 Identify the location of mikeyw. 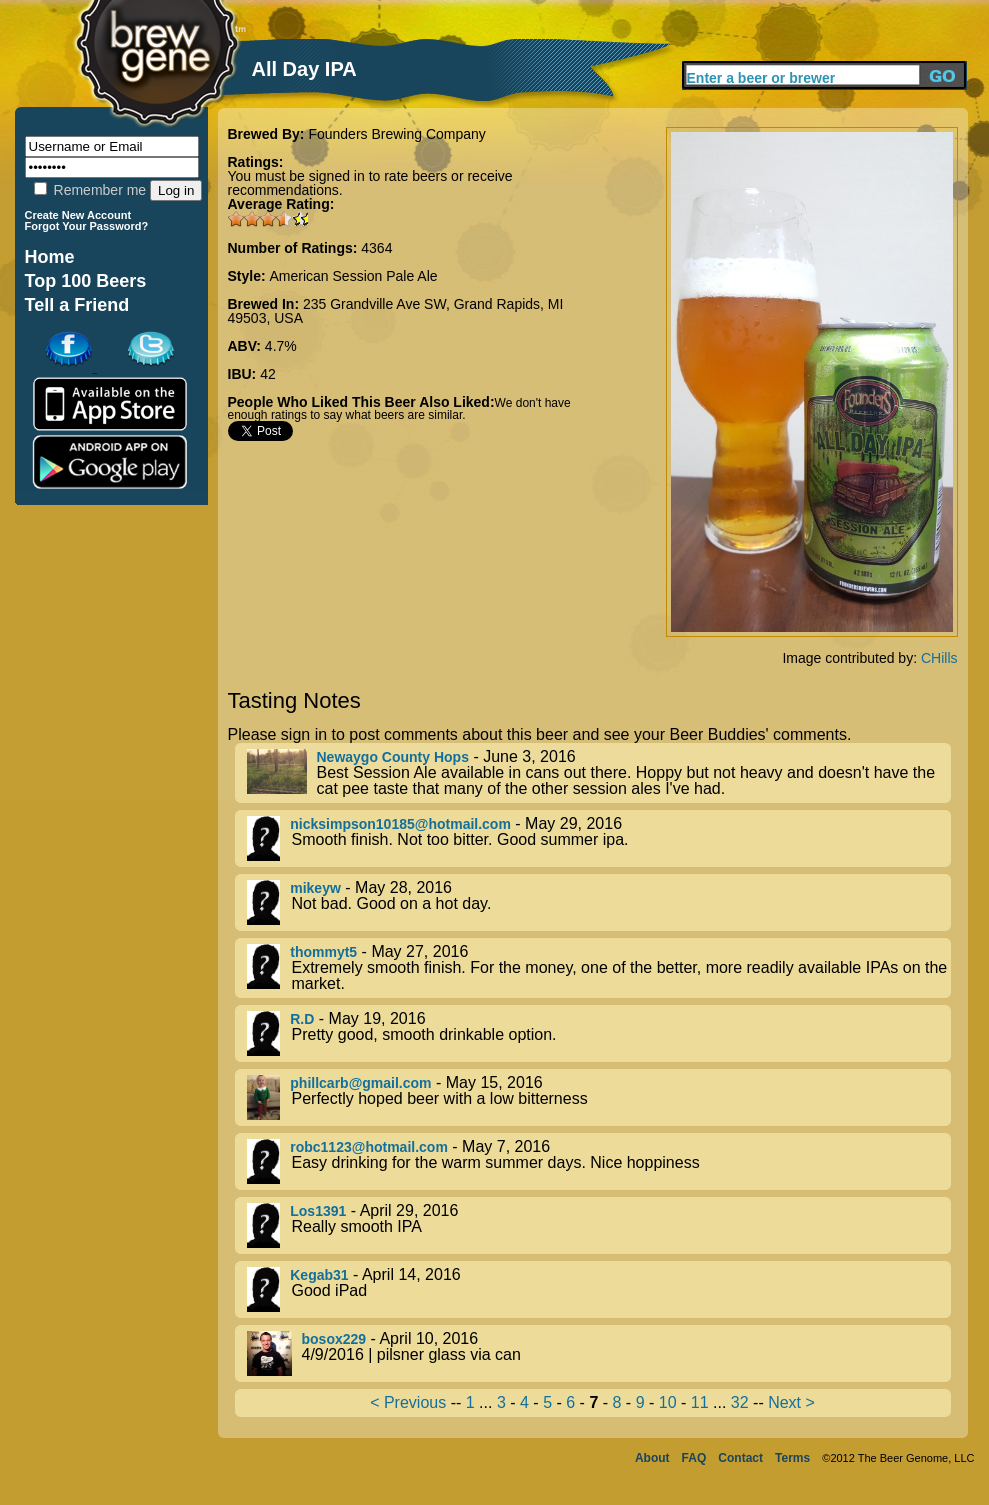
(315, 888).